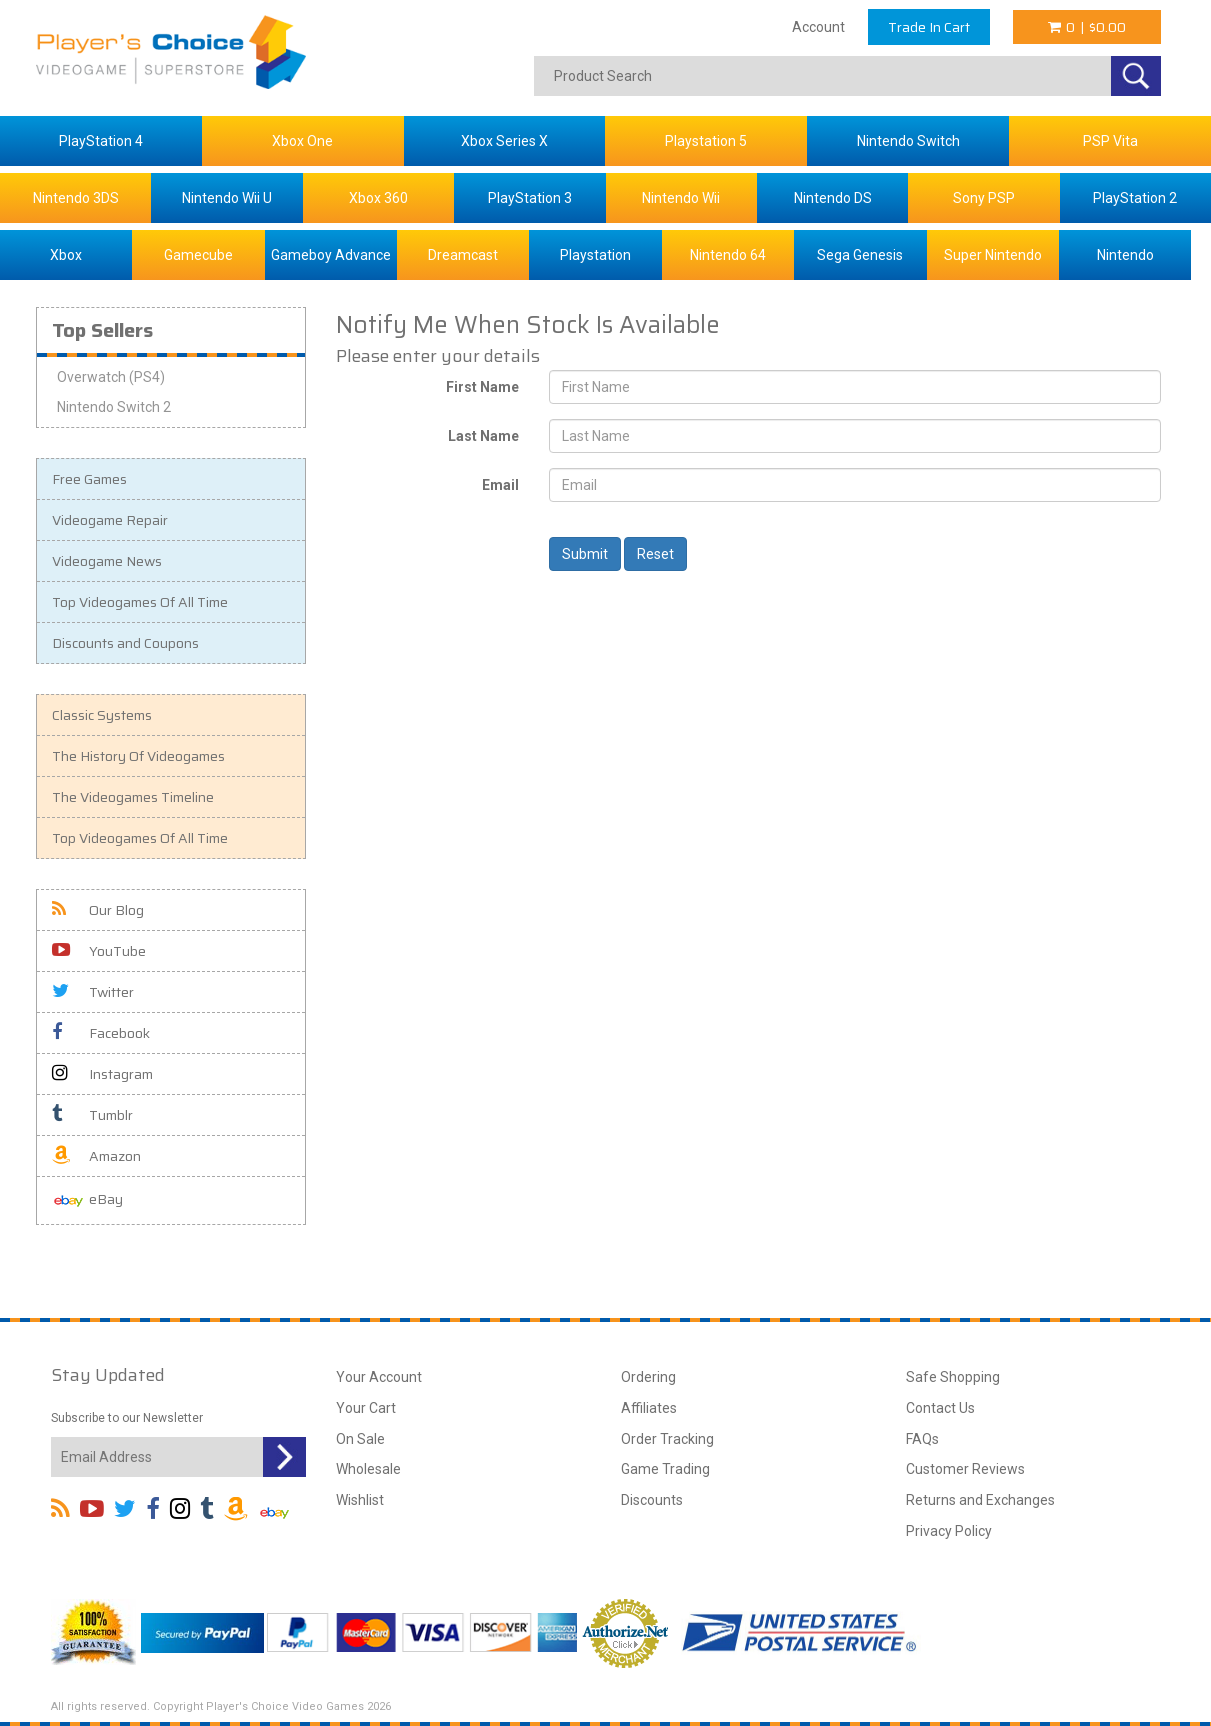 The height and width of the screenshot is (1726, 1211). Describe the element at coordinates (665, 1469) in the screenshot. I see `Game Trading` at that location.